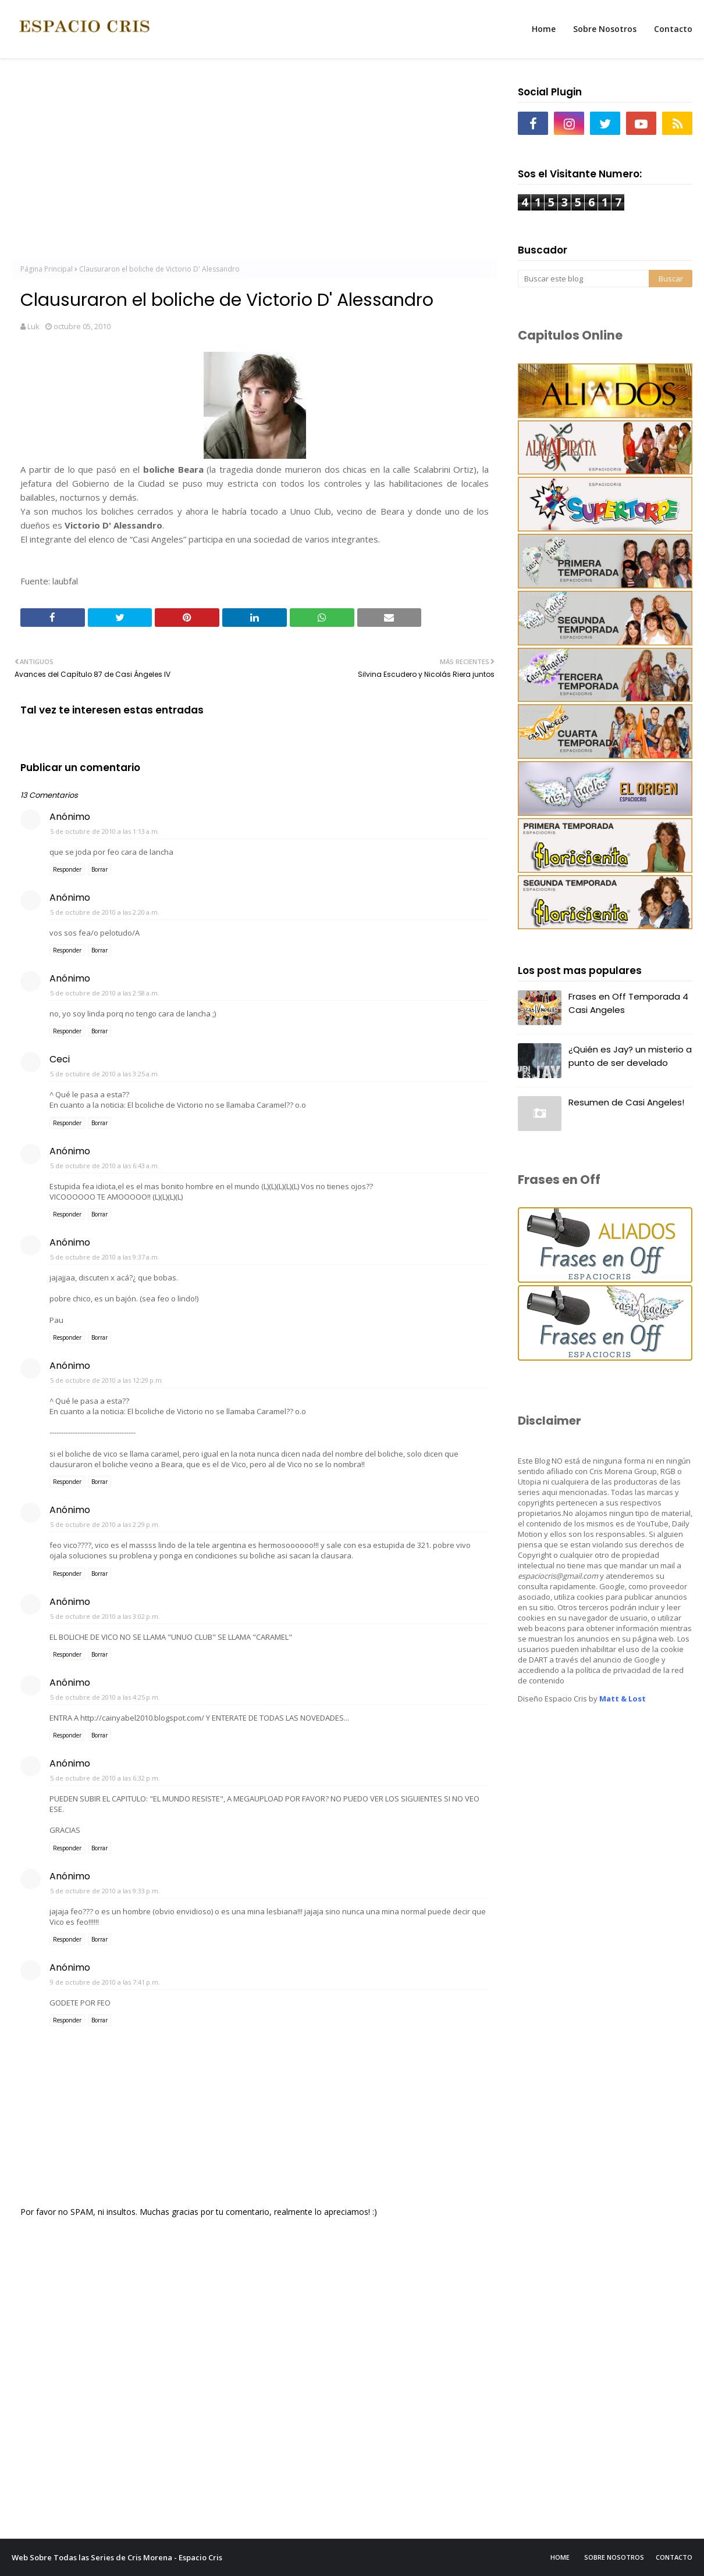 Image resolution: width=704 pixels, height=2576 pixels. What do you see at coordinates (104, 912) in the screenshot?
I see `5 de octubre de 2010 a las 2:20 a.m.` at bounding box center [104, 912].